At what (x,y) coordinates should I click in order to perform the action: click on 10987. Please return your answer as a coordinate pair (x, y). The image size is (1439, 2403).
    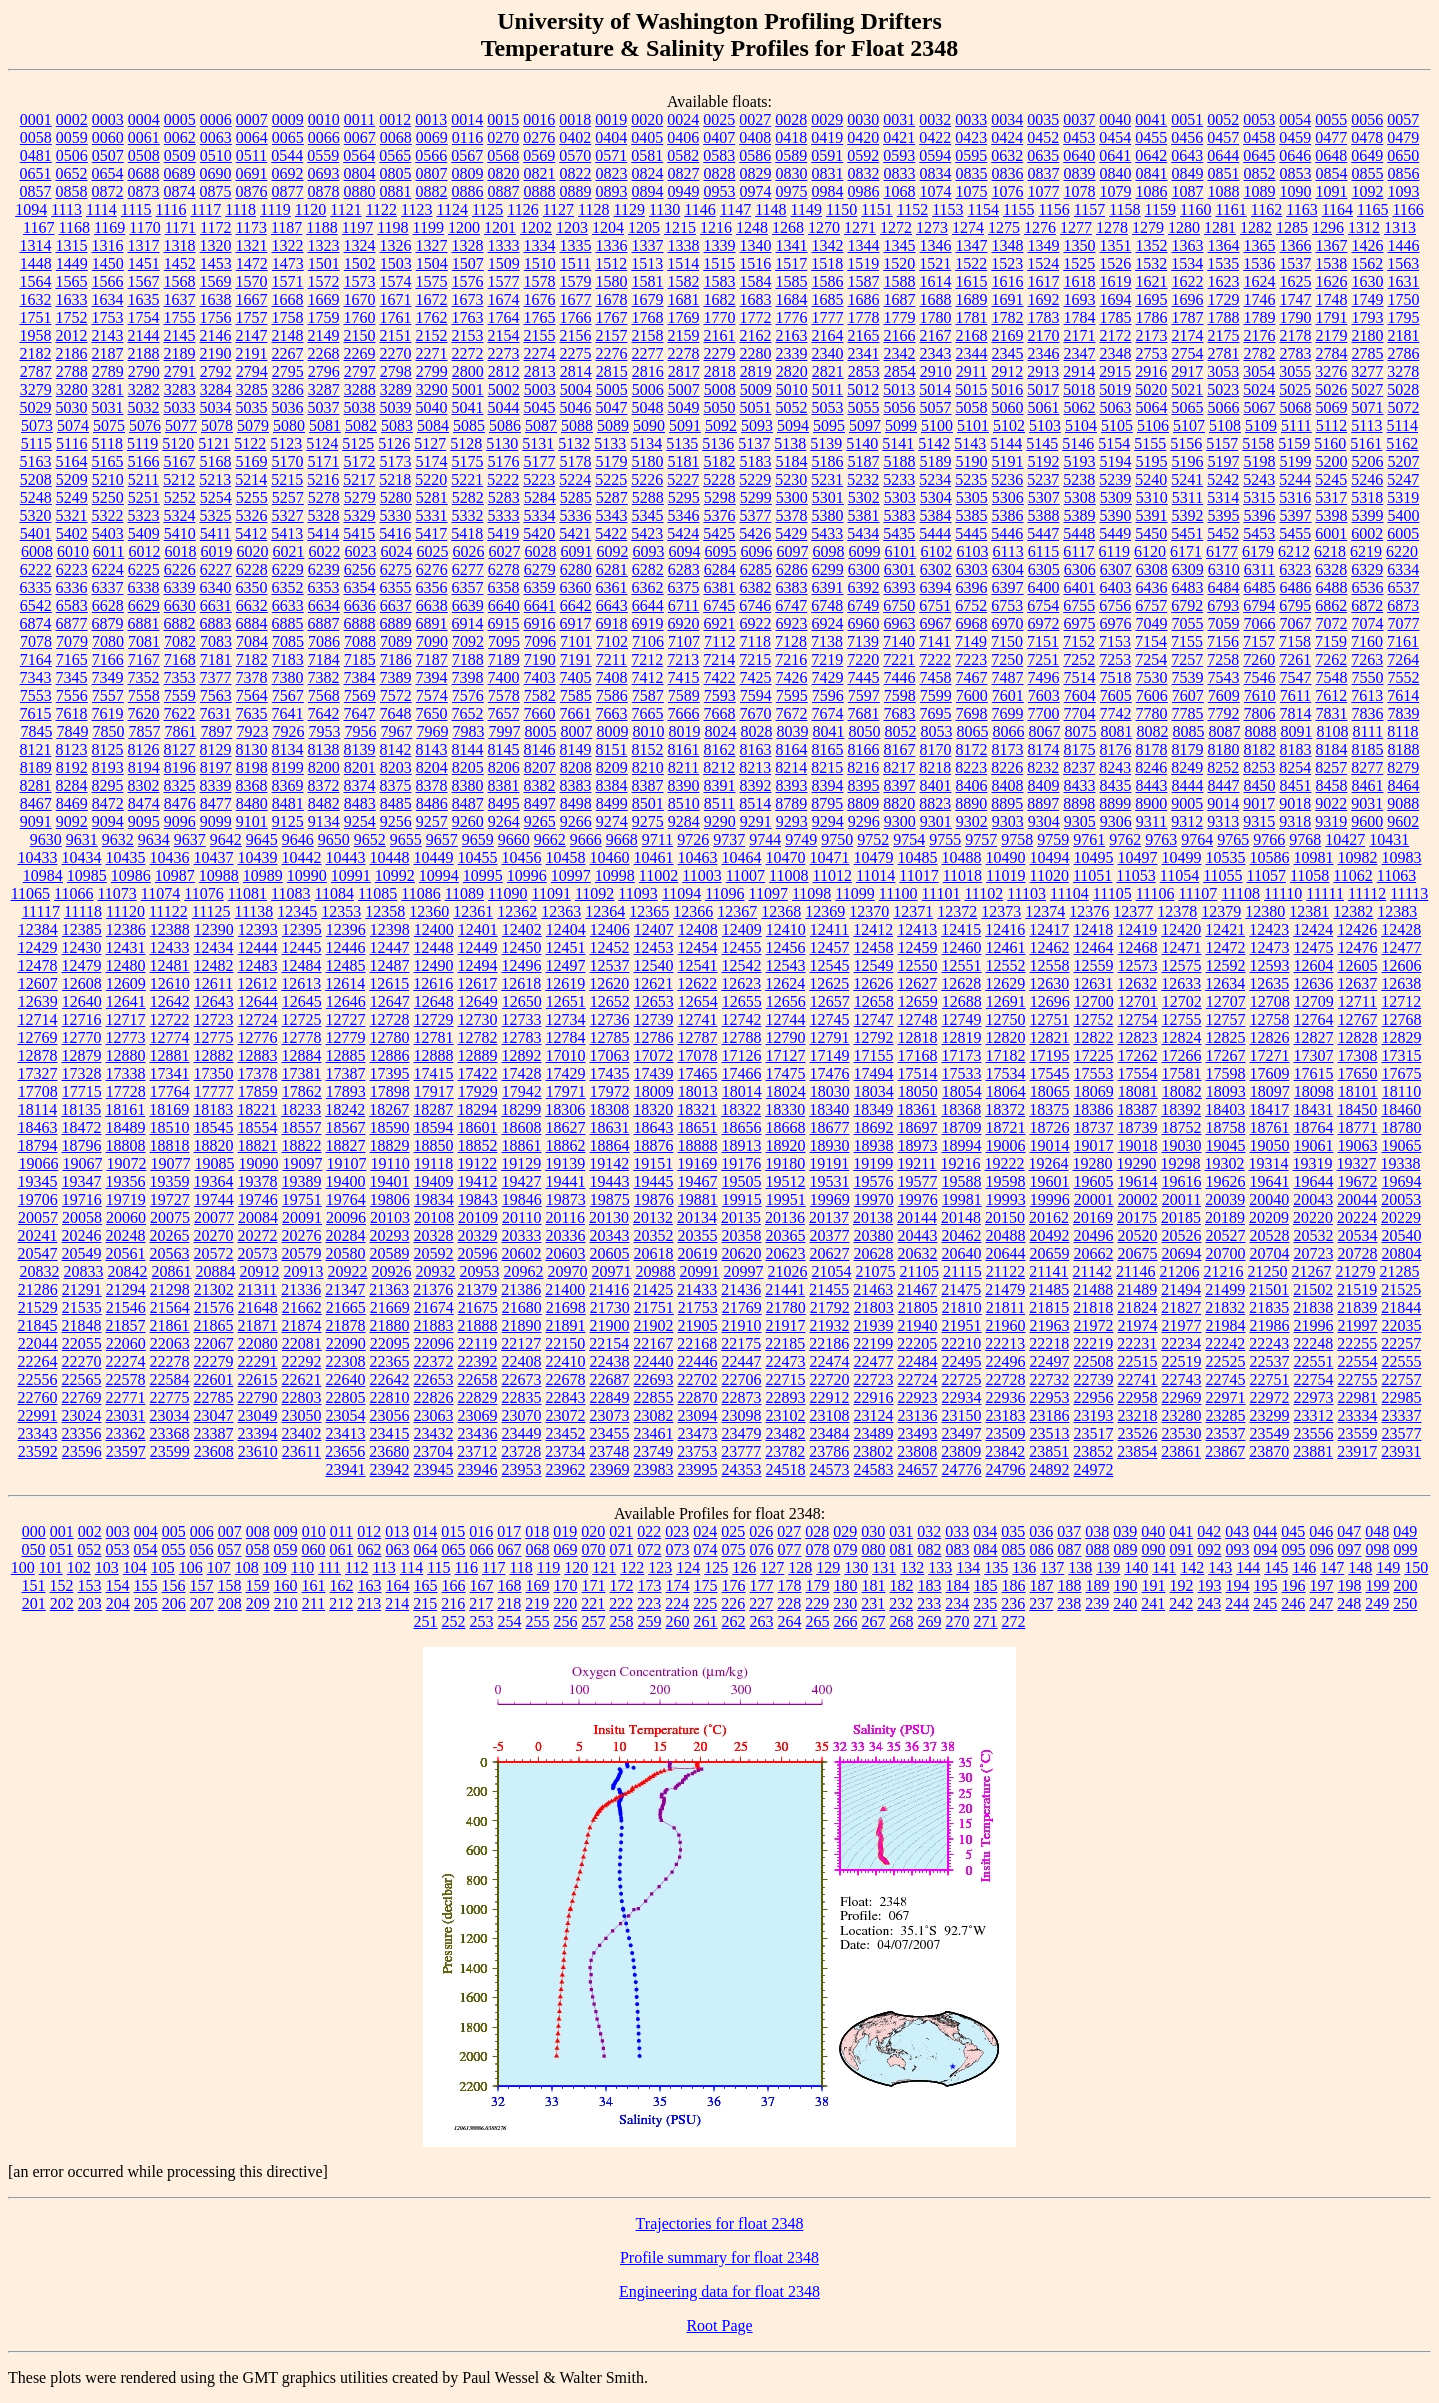
    Looking at the image, I should click on (175, 875).